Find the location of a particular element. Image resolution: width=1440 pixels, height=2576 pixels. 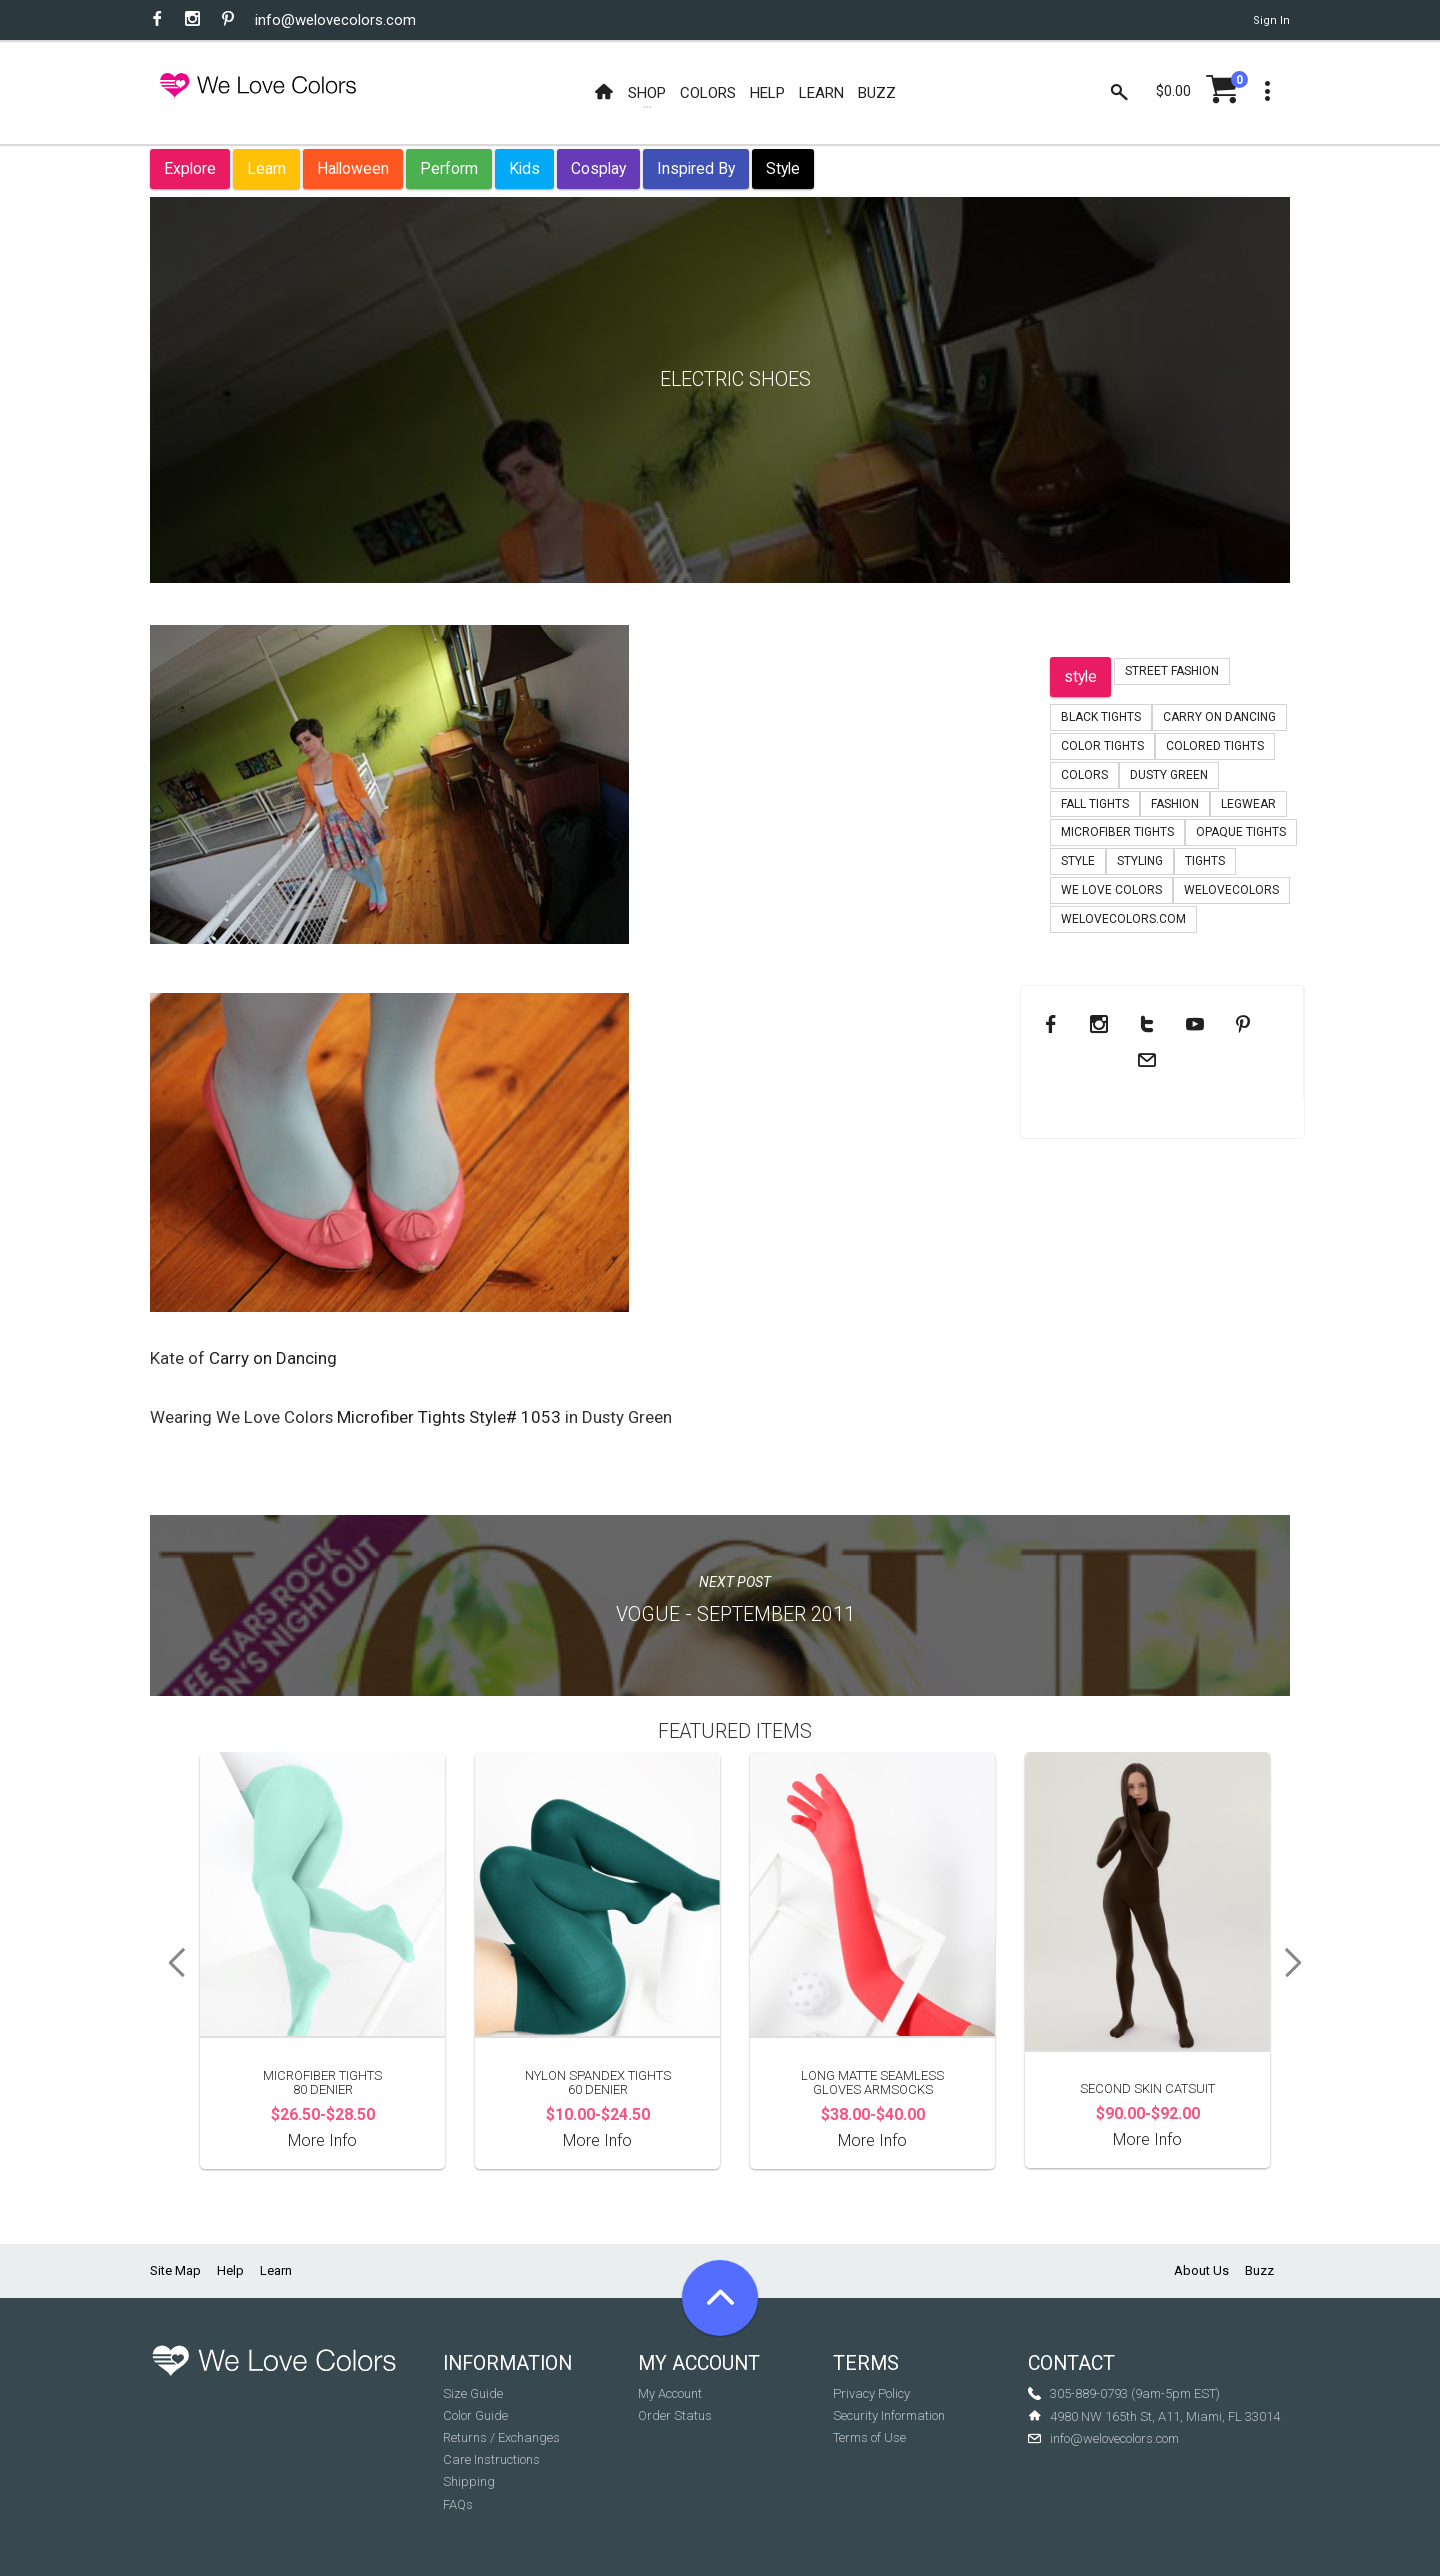

fall tights is located at coordinates (1095, 804).